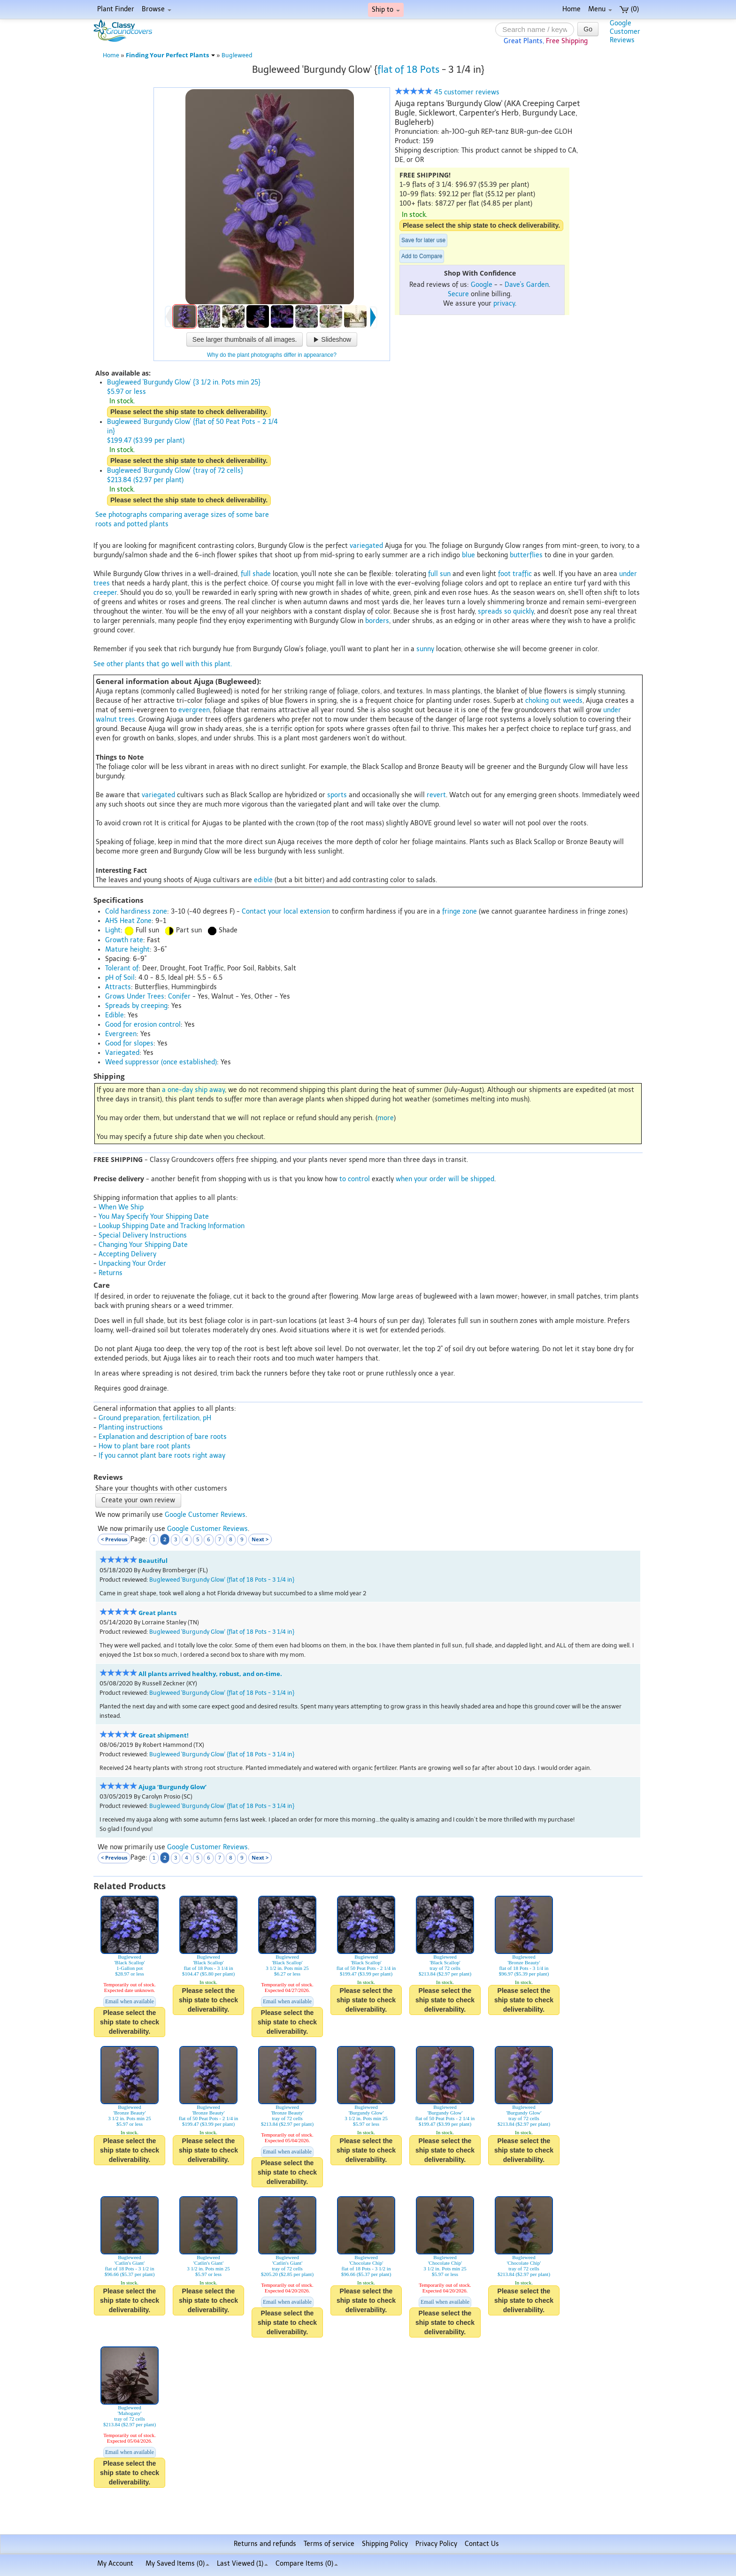 Image resolution: width=736 pixels, height=2576 pixels. What do you see at coordinates (121, 1034) in the screenshot?
I see `Evergreen` at bounding box center [121, 1034].